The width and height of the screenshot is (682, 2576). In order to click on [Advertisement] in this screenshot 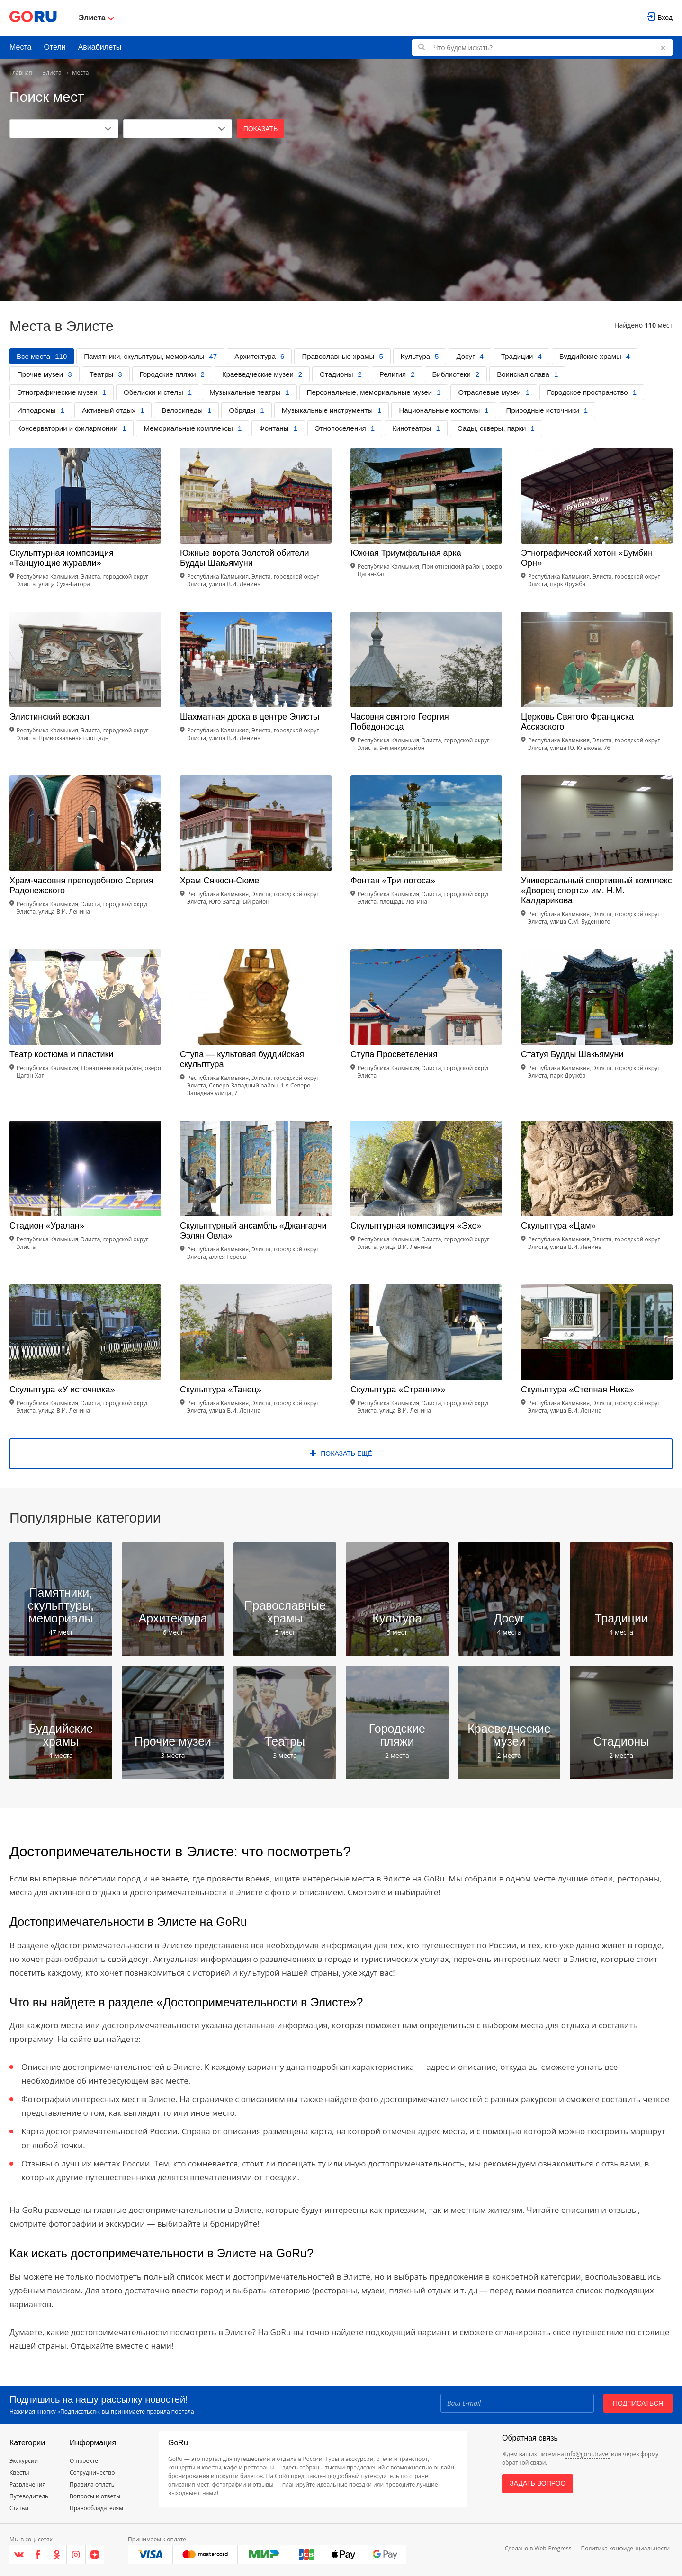, I will do `click(341, 209)`.